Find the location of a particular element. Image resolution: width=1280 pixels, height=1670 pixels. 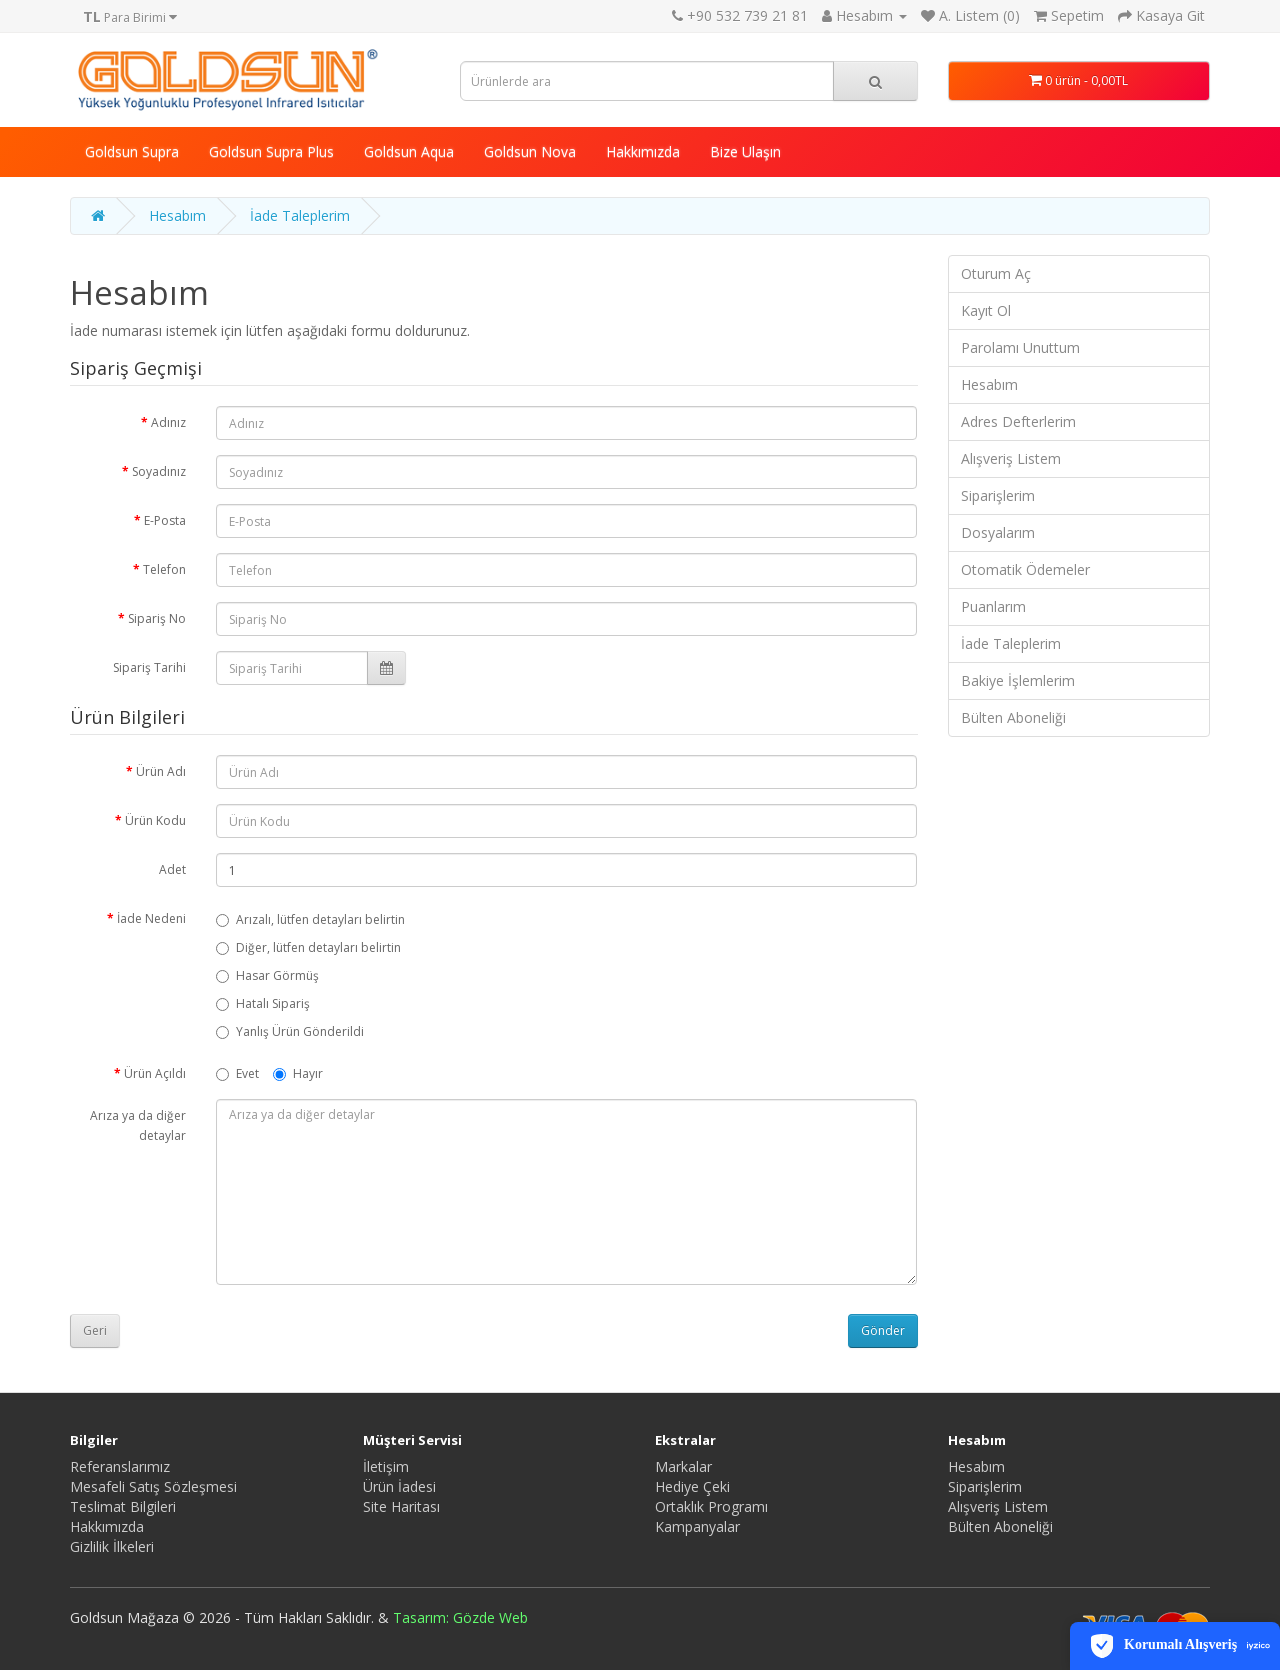

Arızalı, lütfen detayları belirtin is located at coordinates (310, 919).